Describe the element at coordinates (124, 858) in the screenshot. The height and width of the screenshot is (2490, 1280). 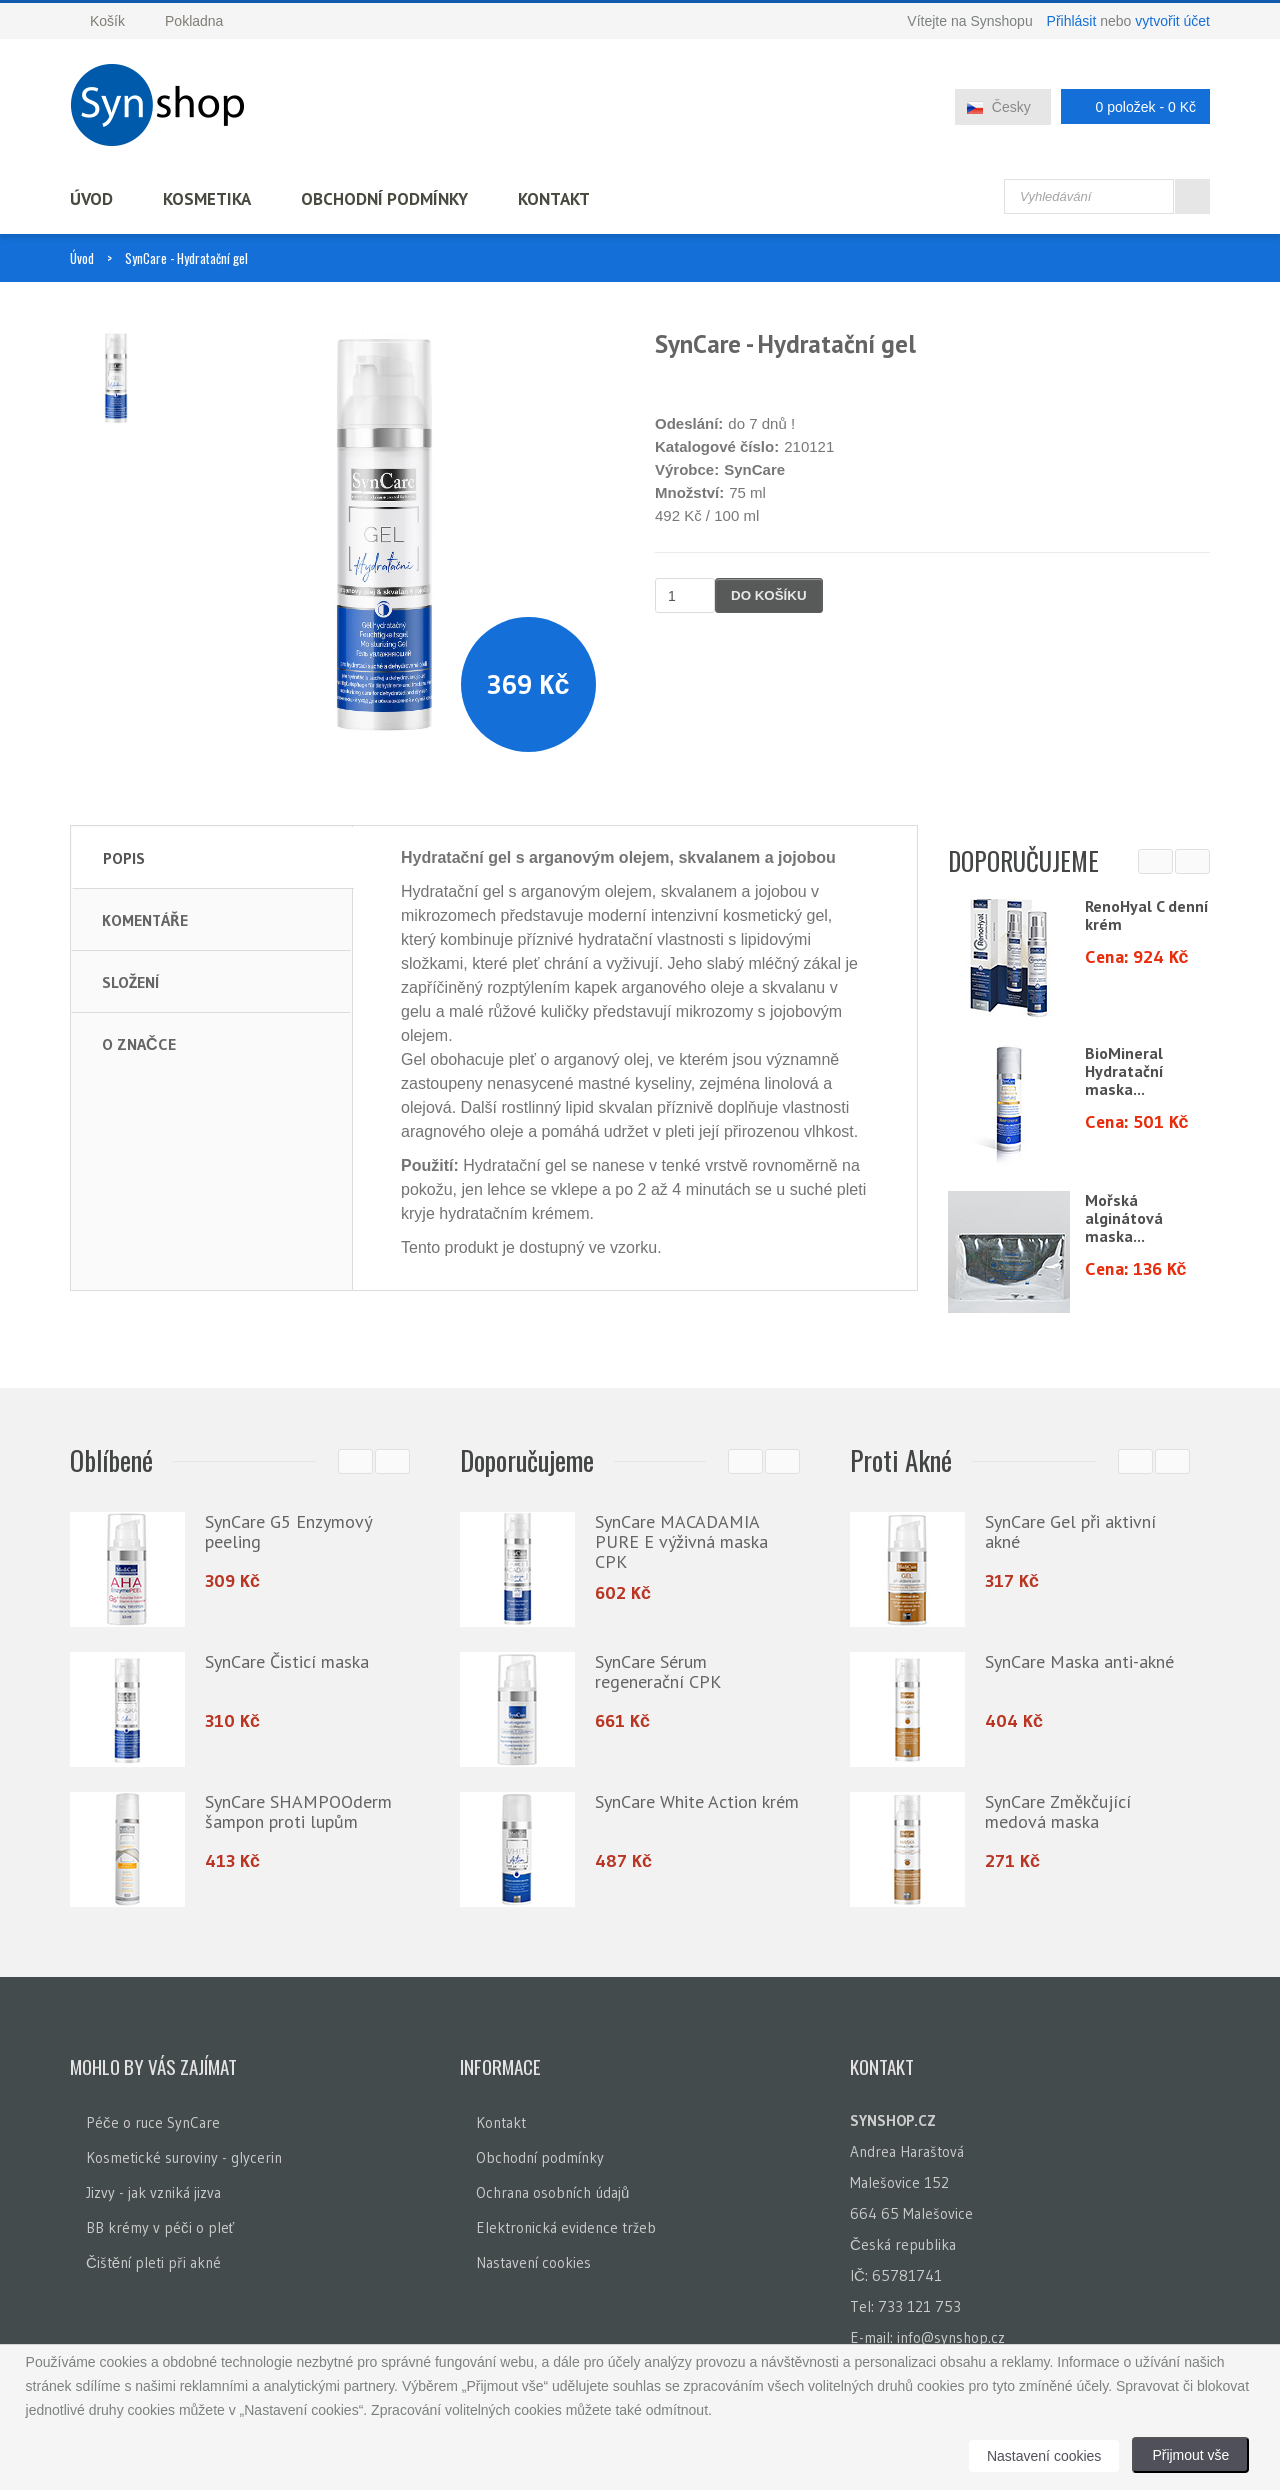
I see `Popis` at that location.